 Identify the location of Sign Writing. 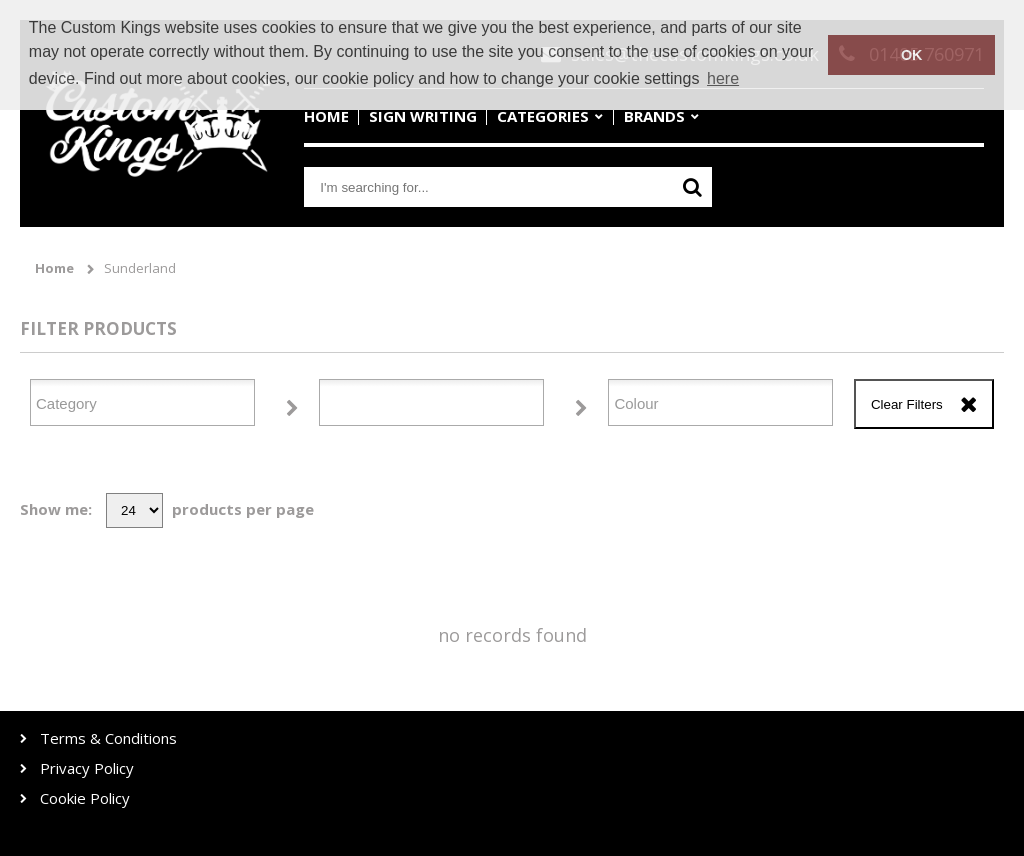
(423, 116).